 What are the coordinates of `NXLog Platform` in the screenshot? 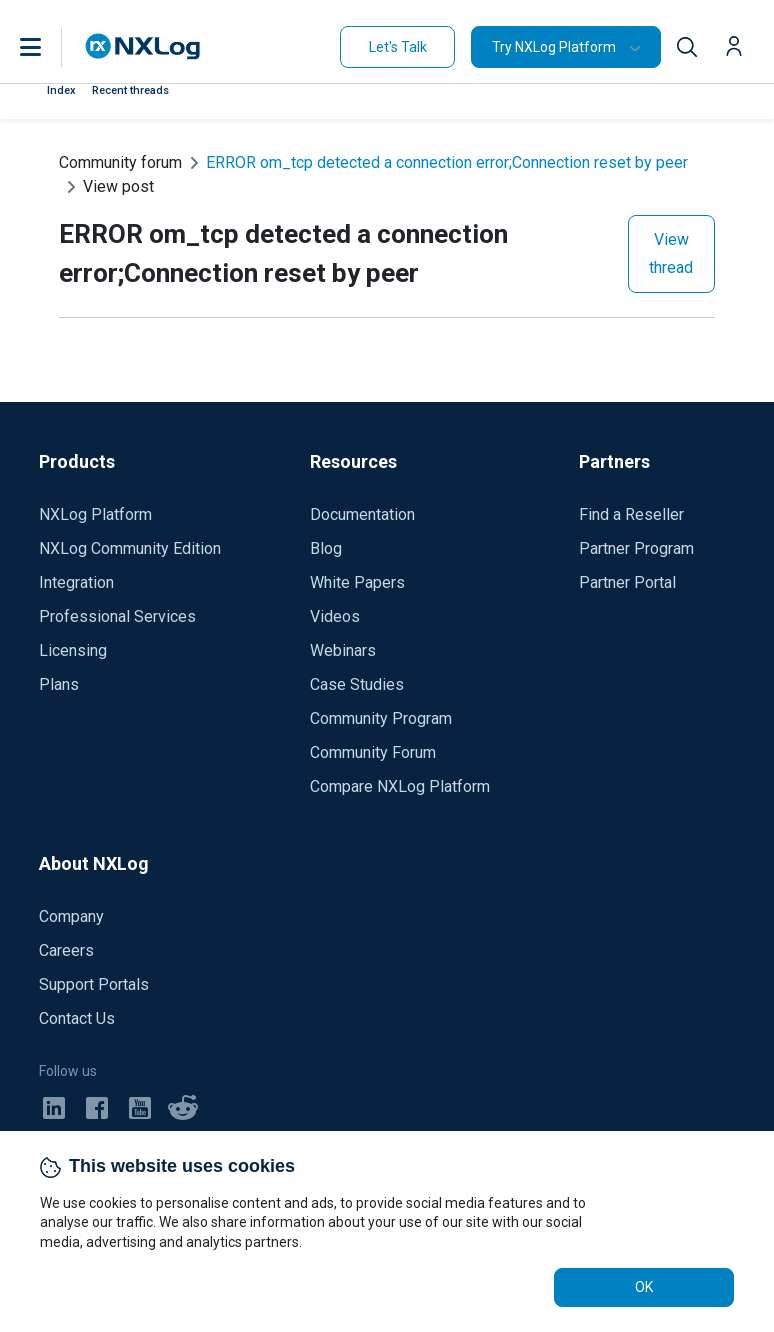 It's located at (95, 514).